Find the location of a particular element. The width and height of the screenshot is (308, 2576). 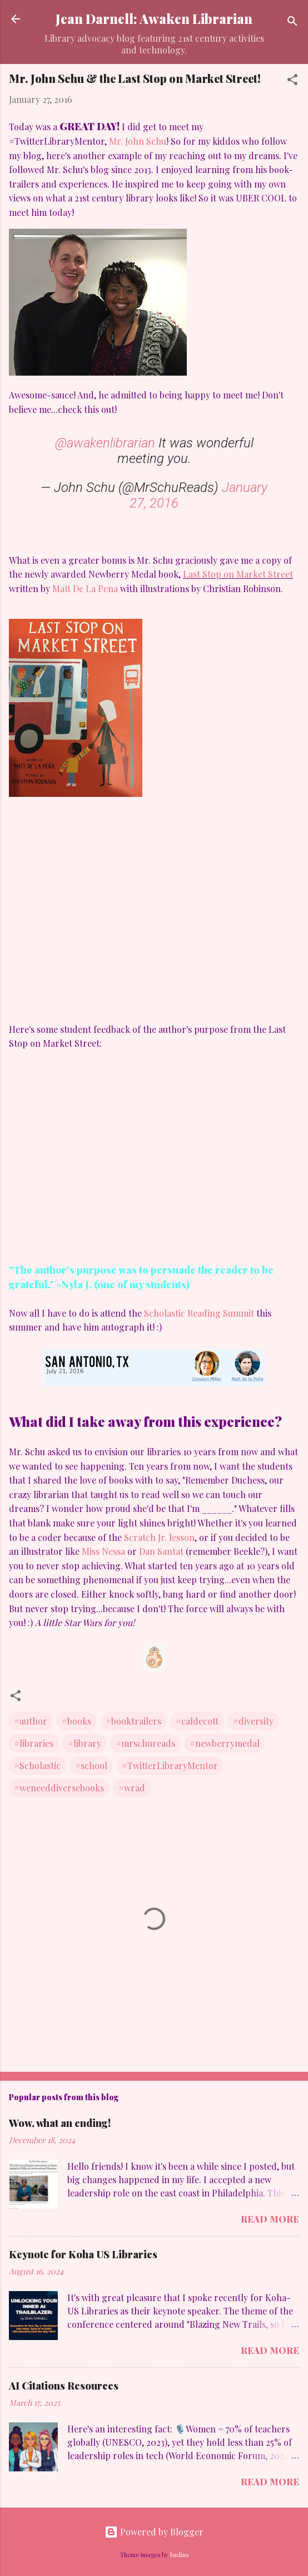

@awakenlibrarian is located at coordinates (105, 443).